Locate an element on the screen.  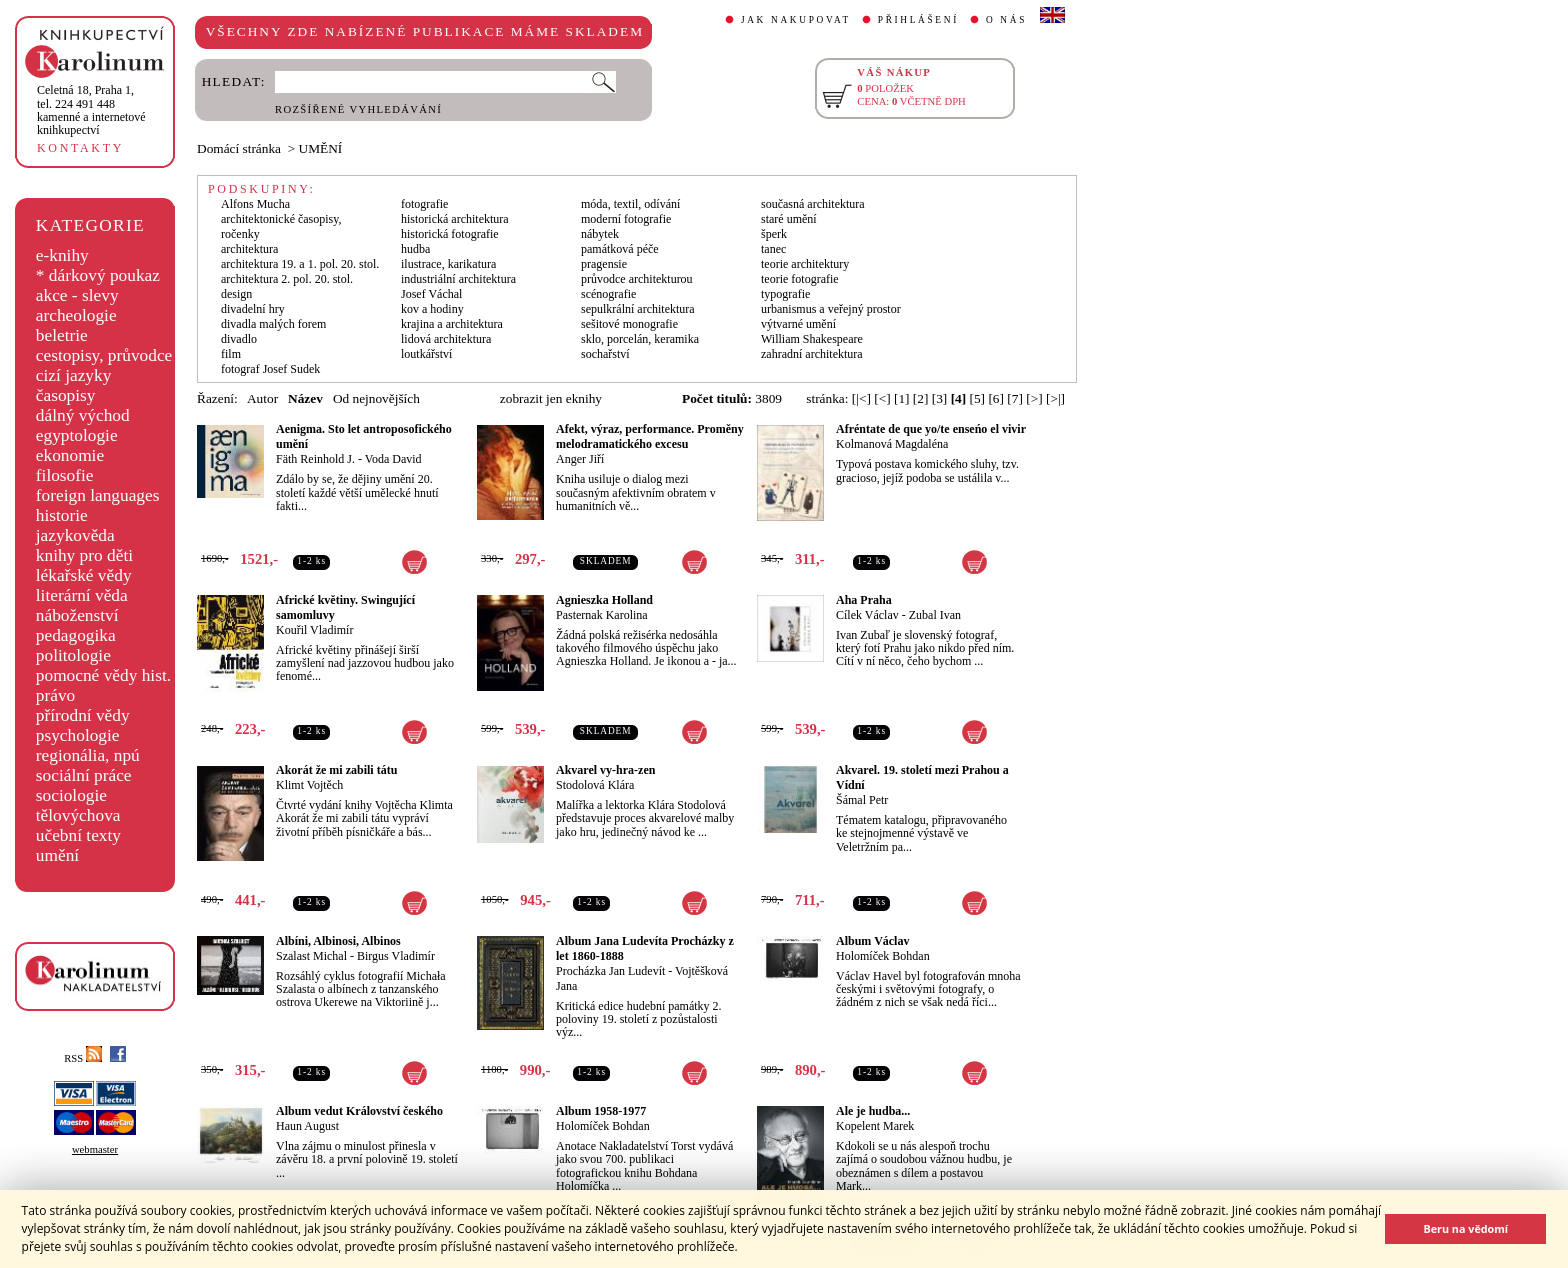
kov a hodiny is located at coordinates (432, 309).